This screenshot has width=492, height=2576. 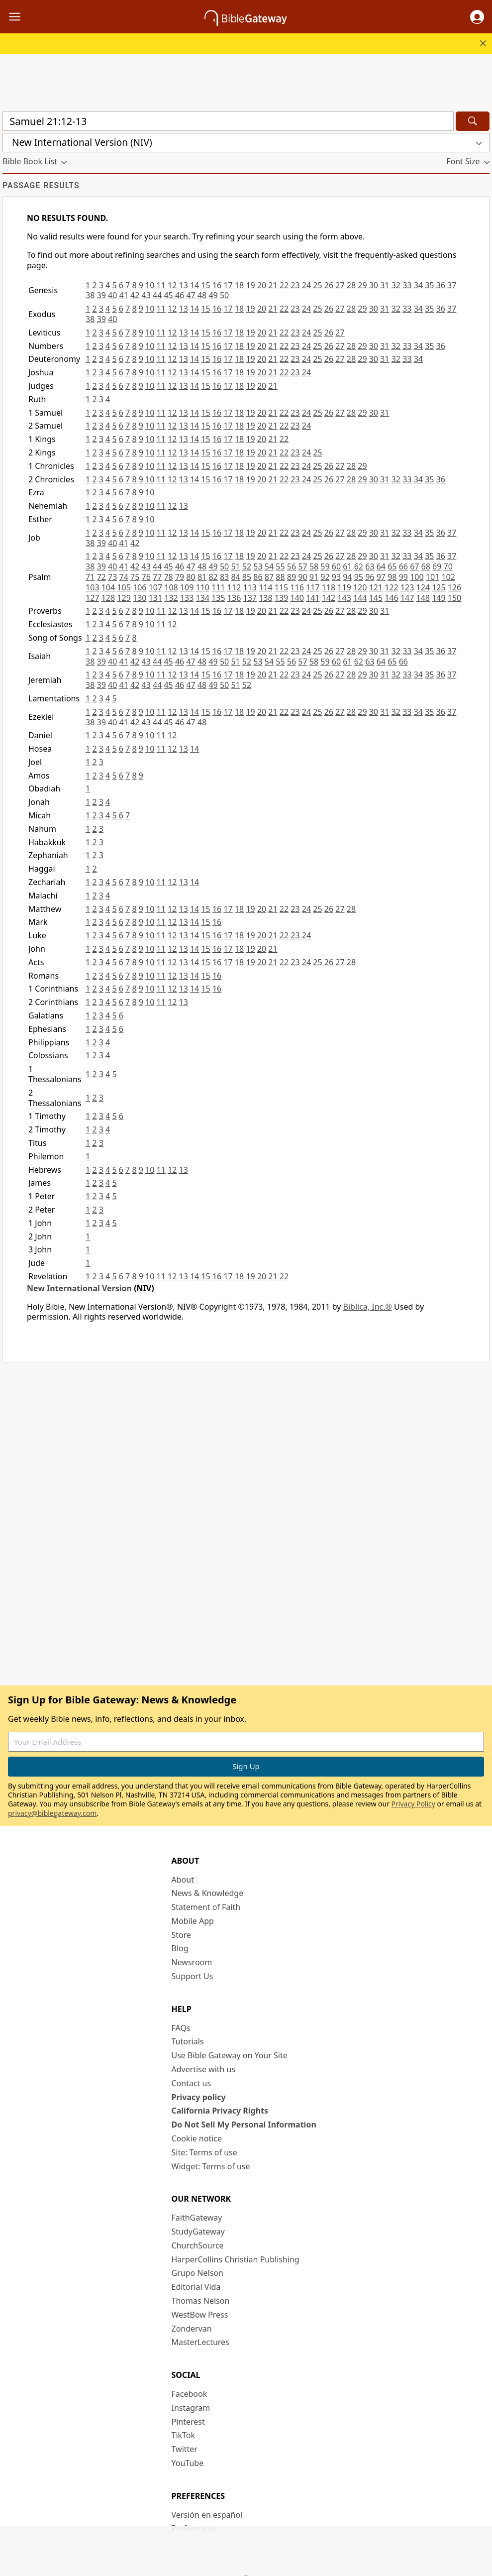 I want to click on 26, so click(x=328, y=285).